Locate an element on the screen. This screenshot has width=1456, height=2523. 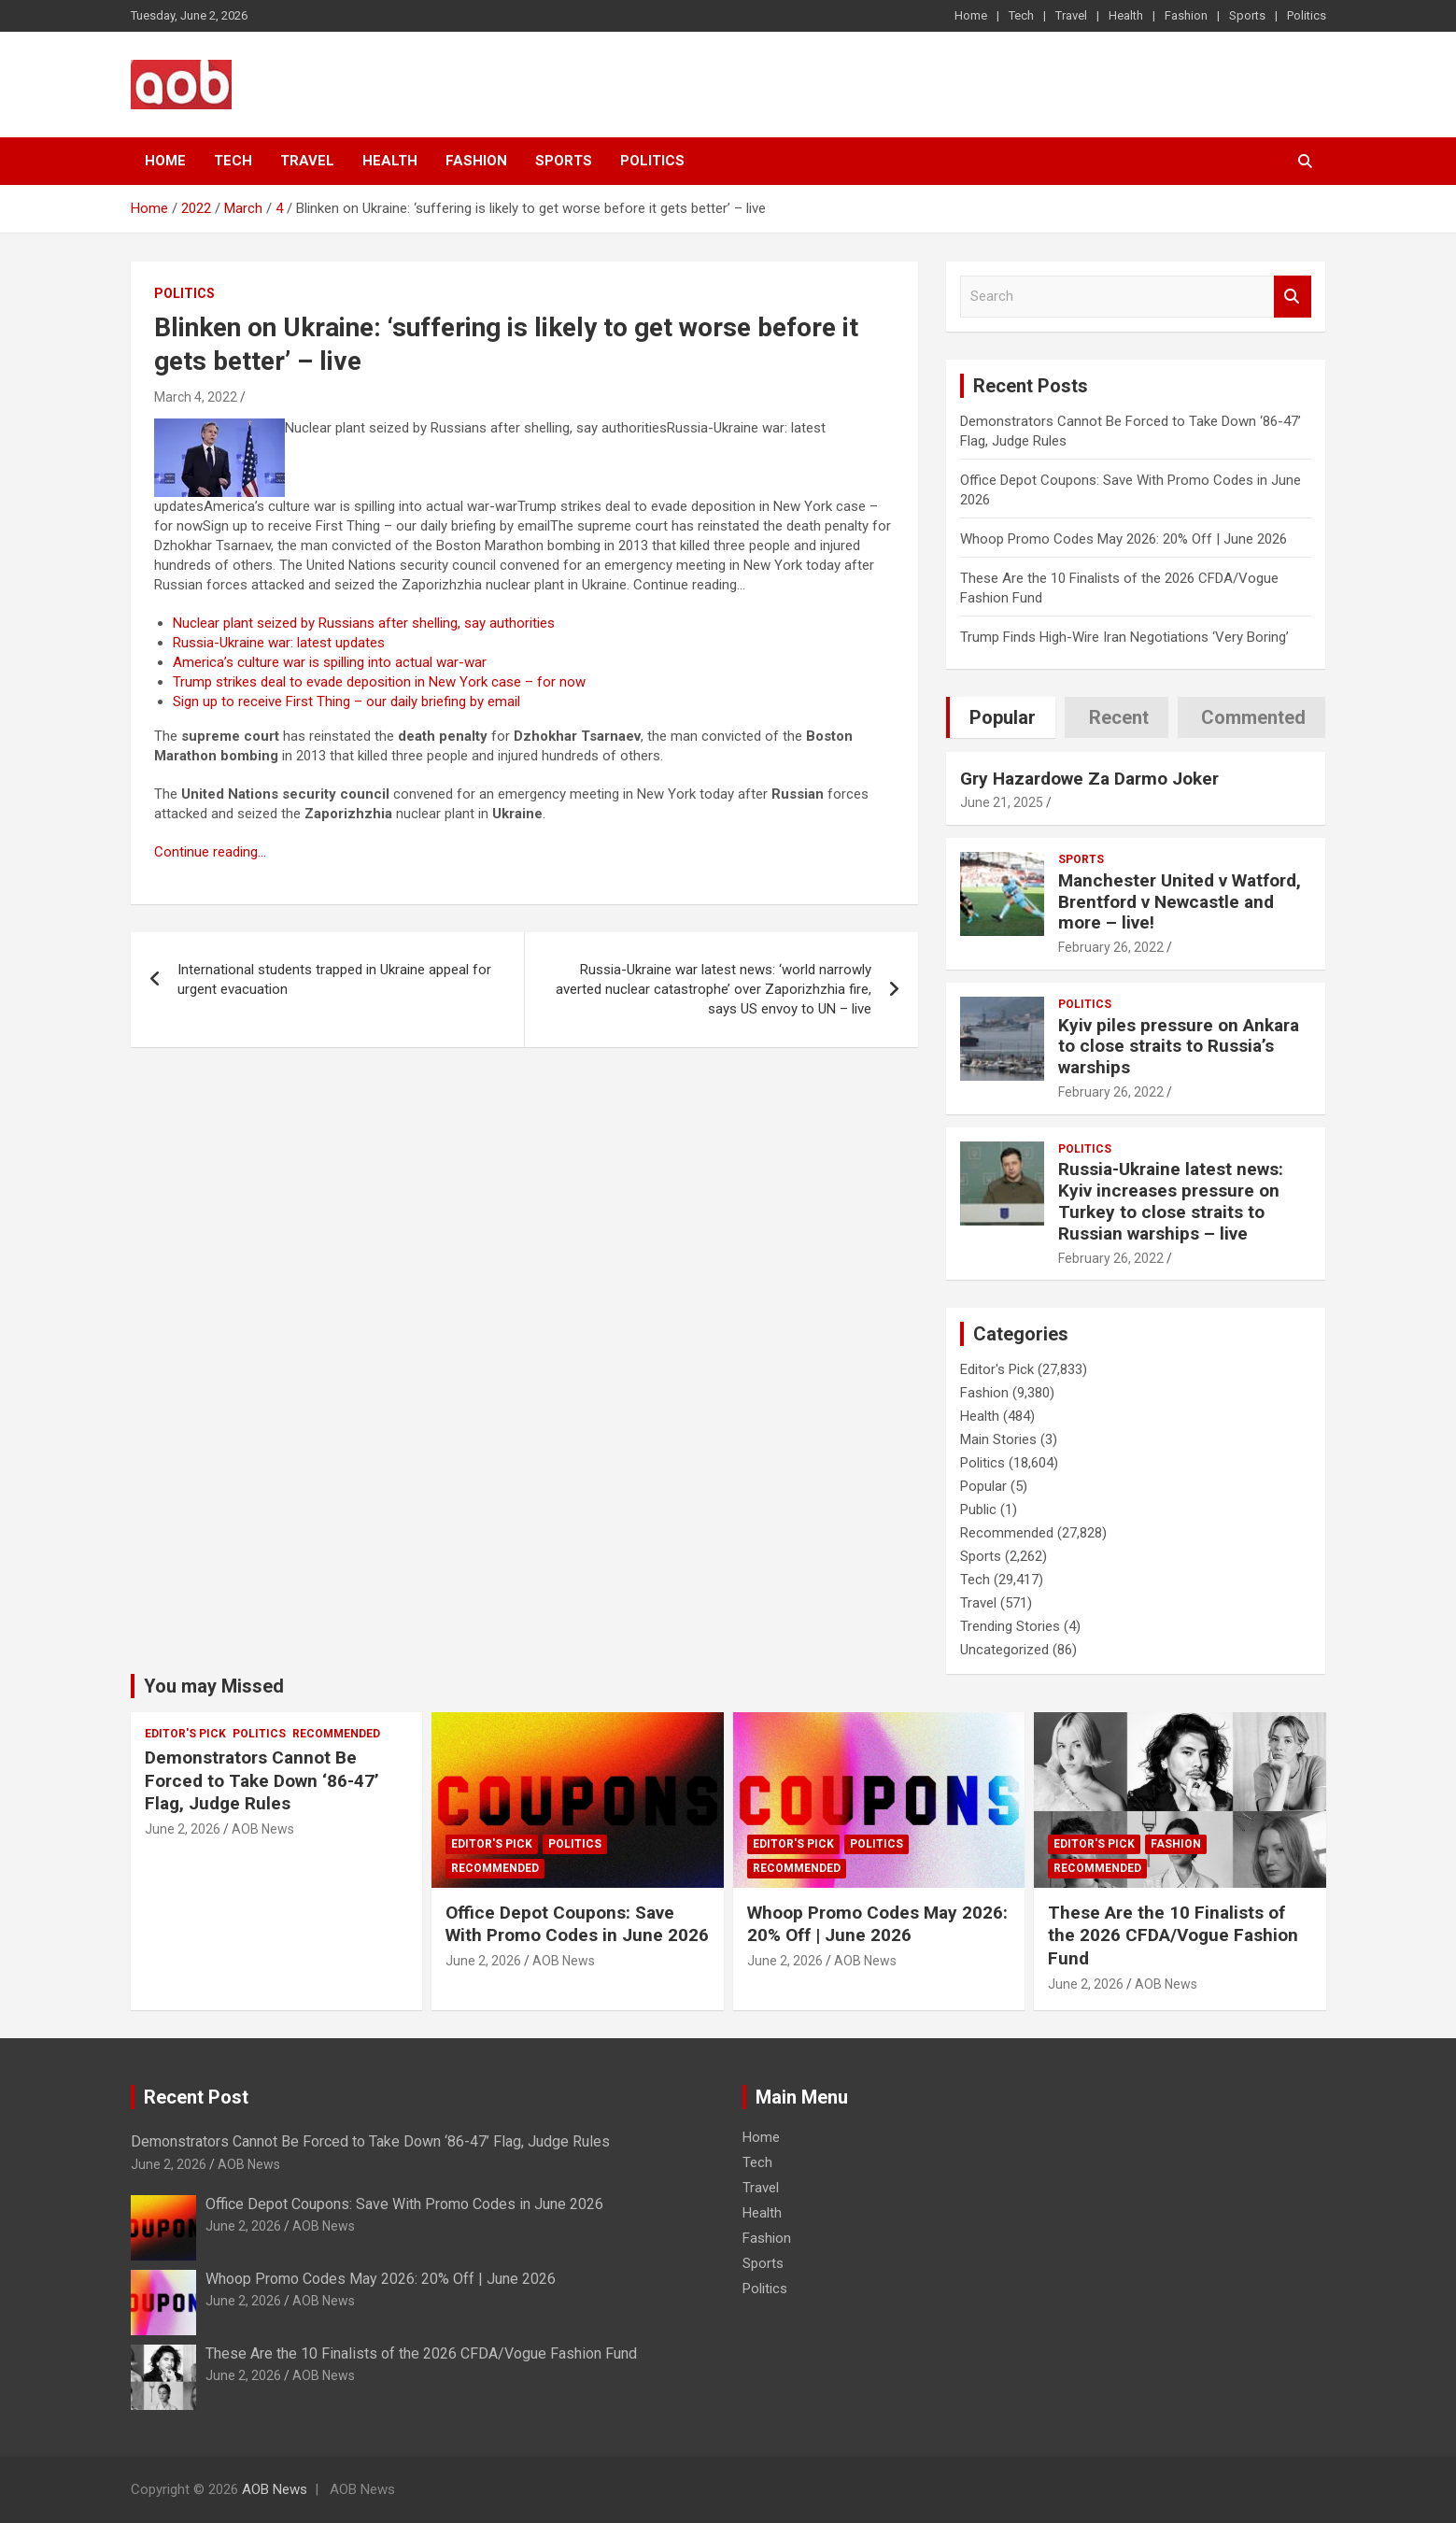
Main Stories is located at coordinates (998, 1439).